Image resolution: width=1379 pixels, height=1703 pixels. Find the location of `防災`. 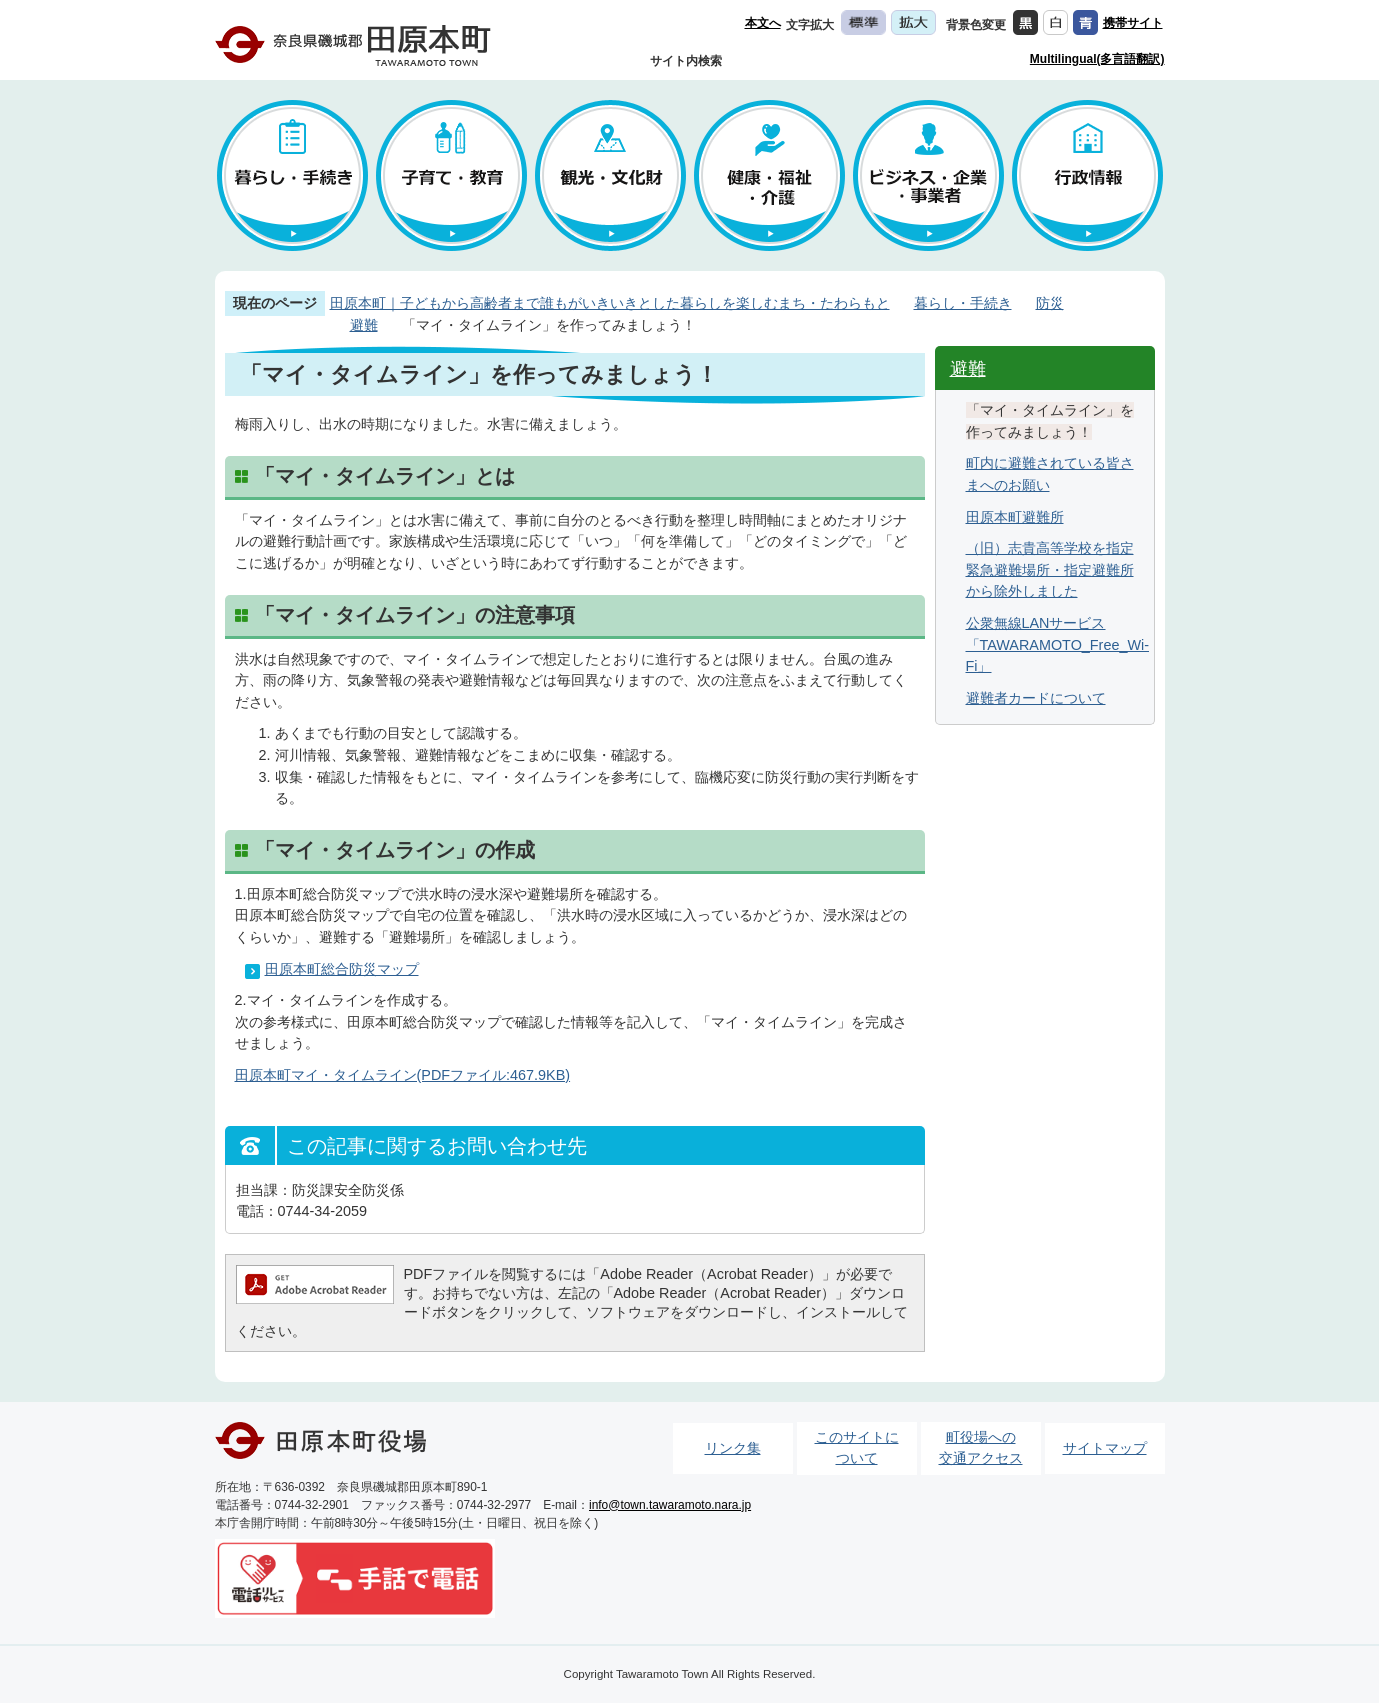

防災 is located at coordinates (1050, 303).